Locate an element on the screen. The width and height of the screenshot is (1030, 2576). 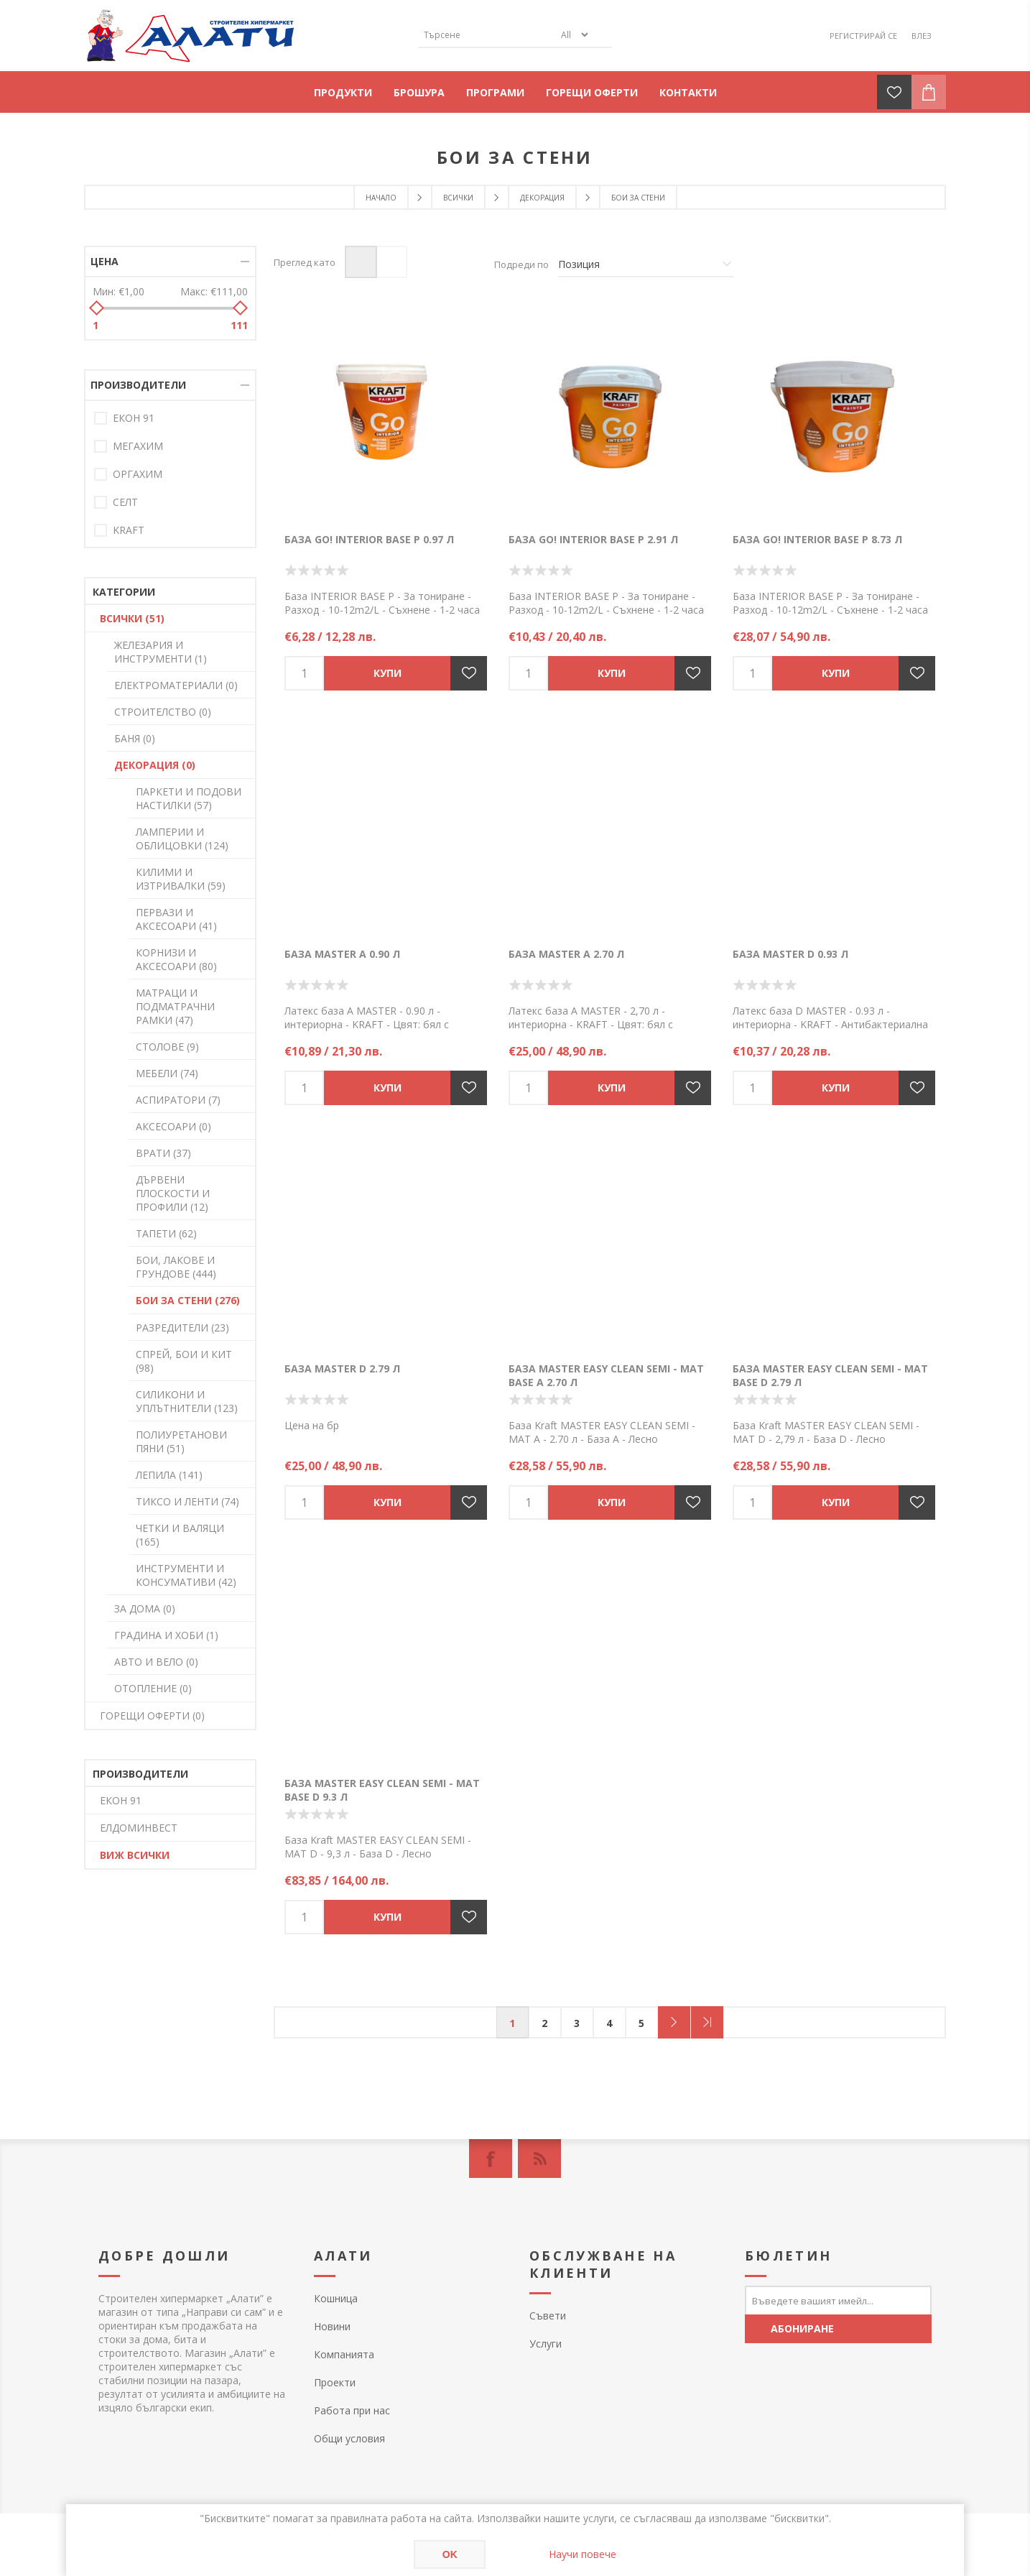
СПРЕЙ, БОИ И КИТ (98) is located at coordinates (184, 1361).